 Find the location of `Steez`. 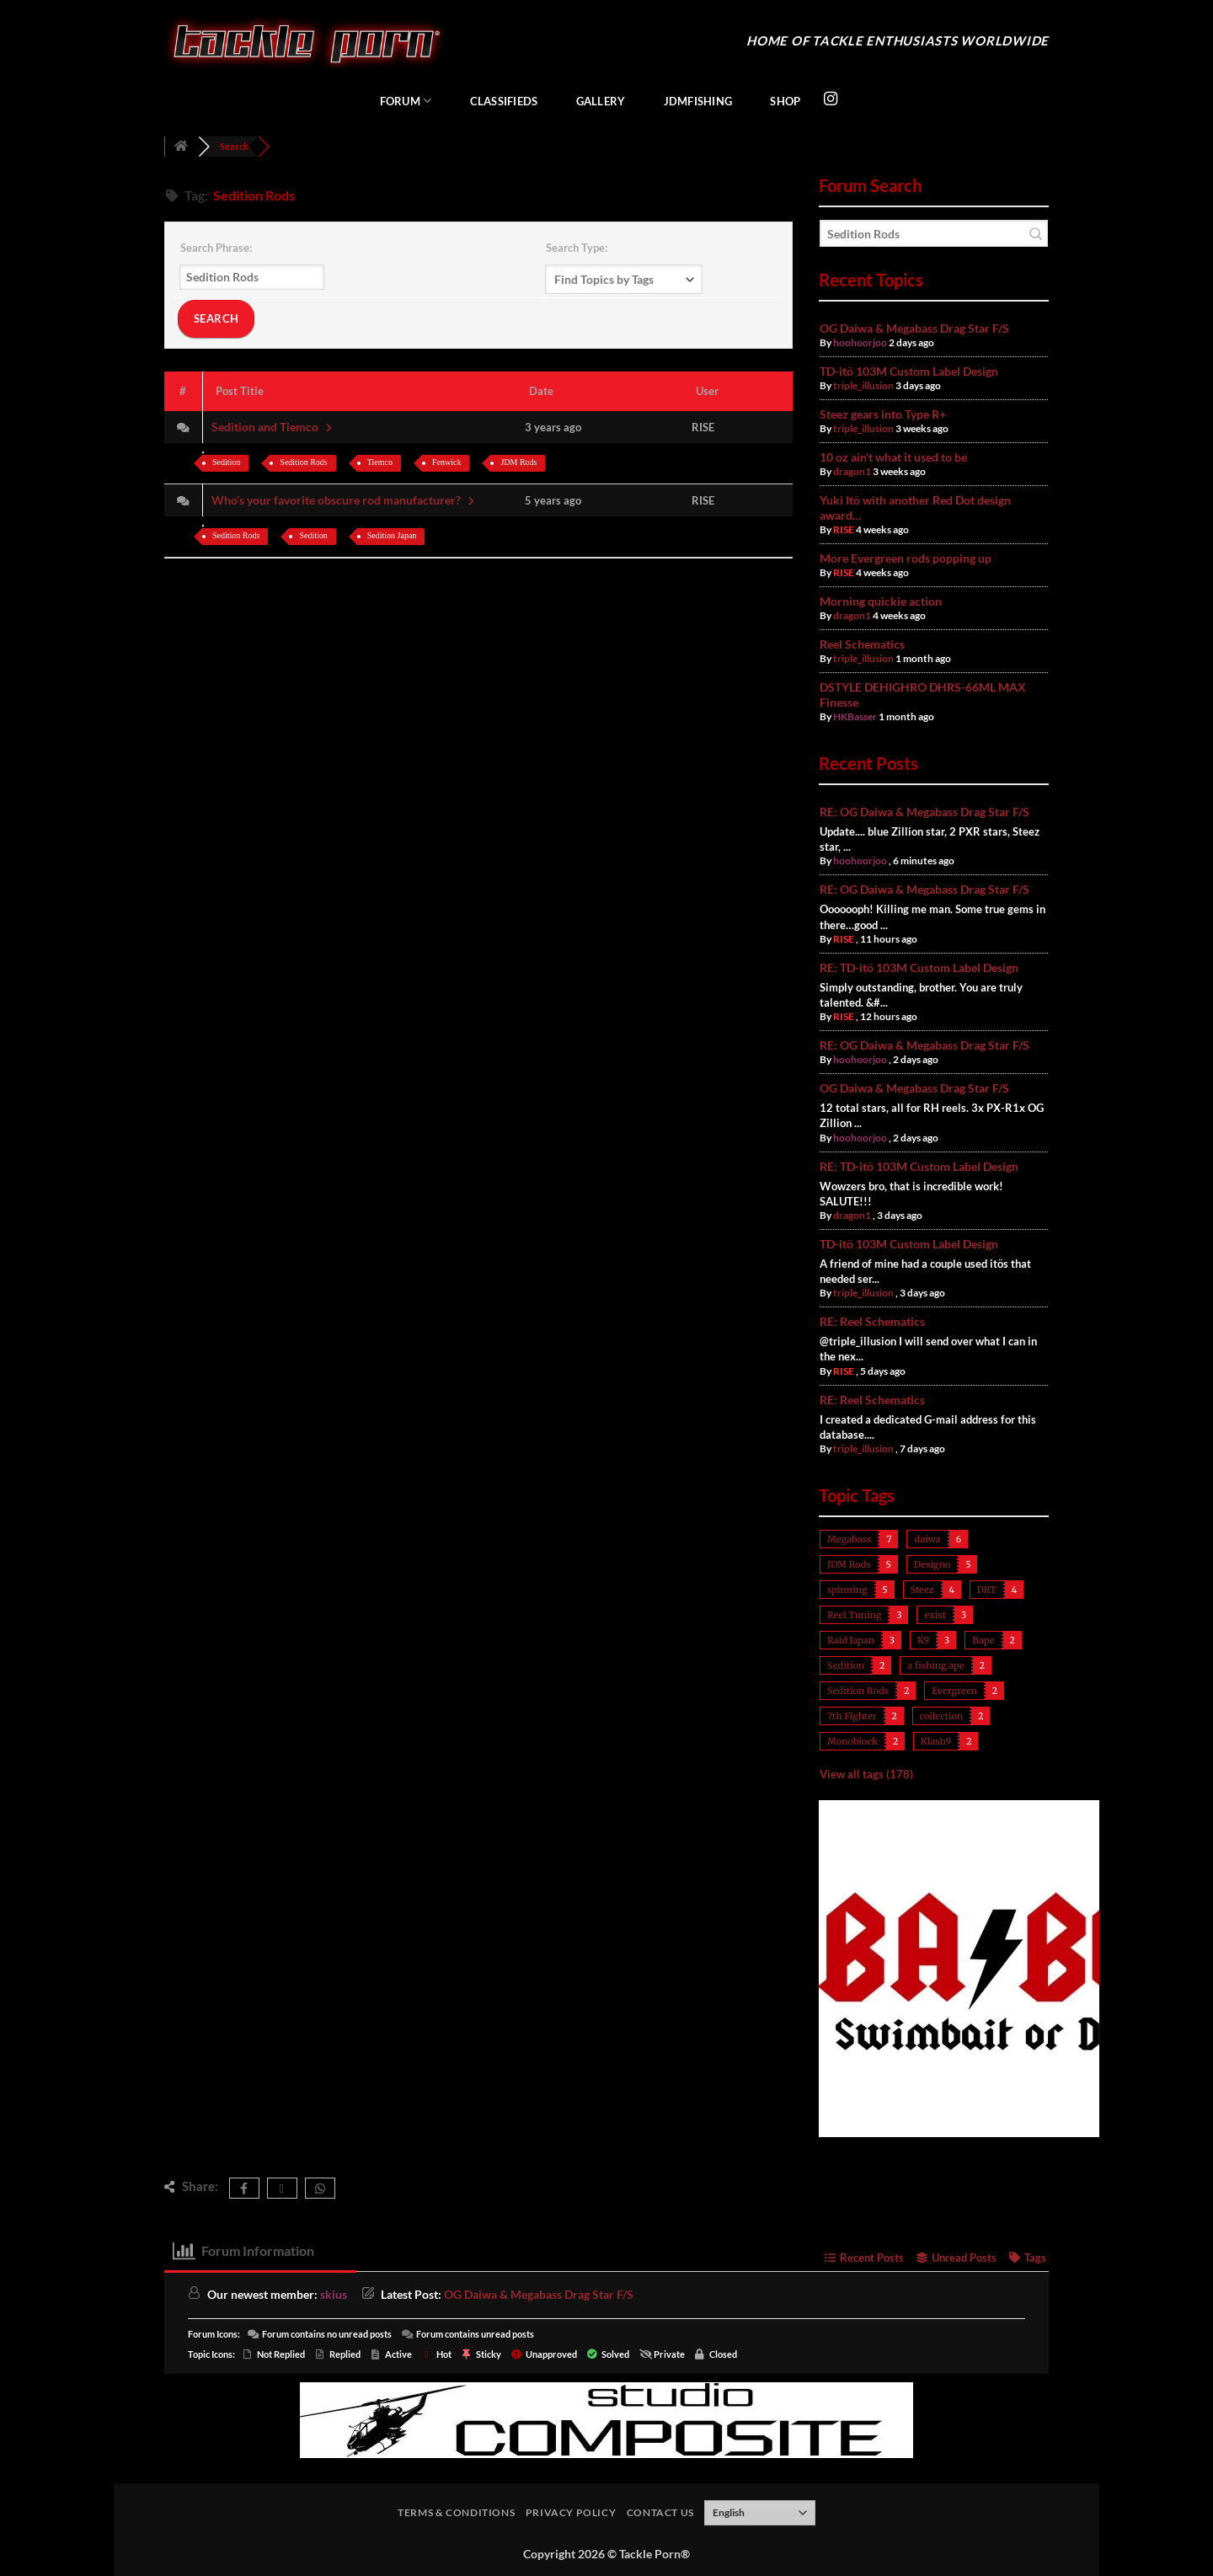

Steez is located at coordinates (922, 1589).